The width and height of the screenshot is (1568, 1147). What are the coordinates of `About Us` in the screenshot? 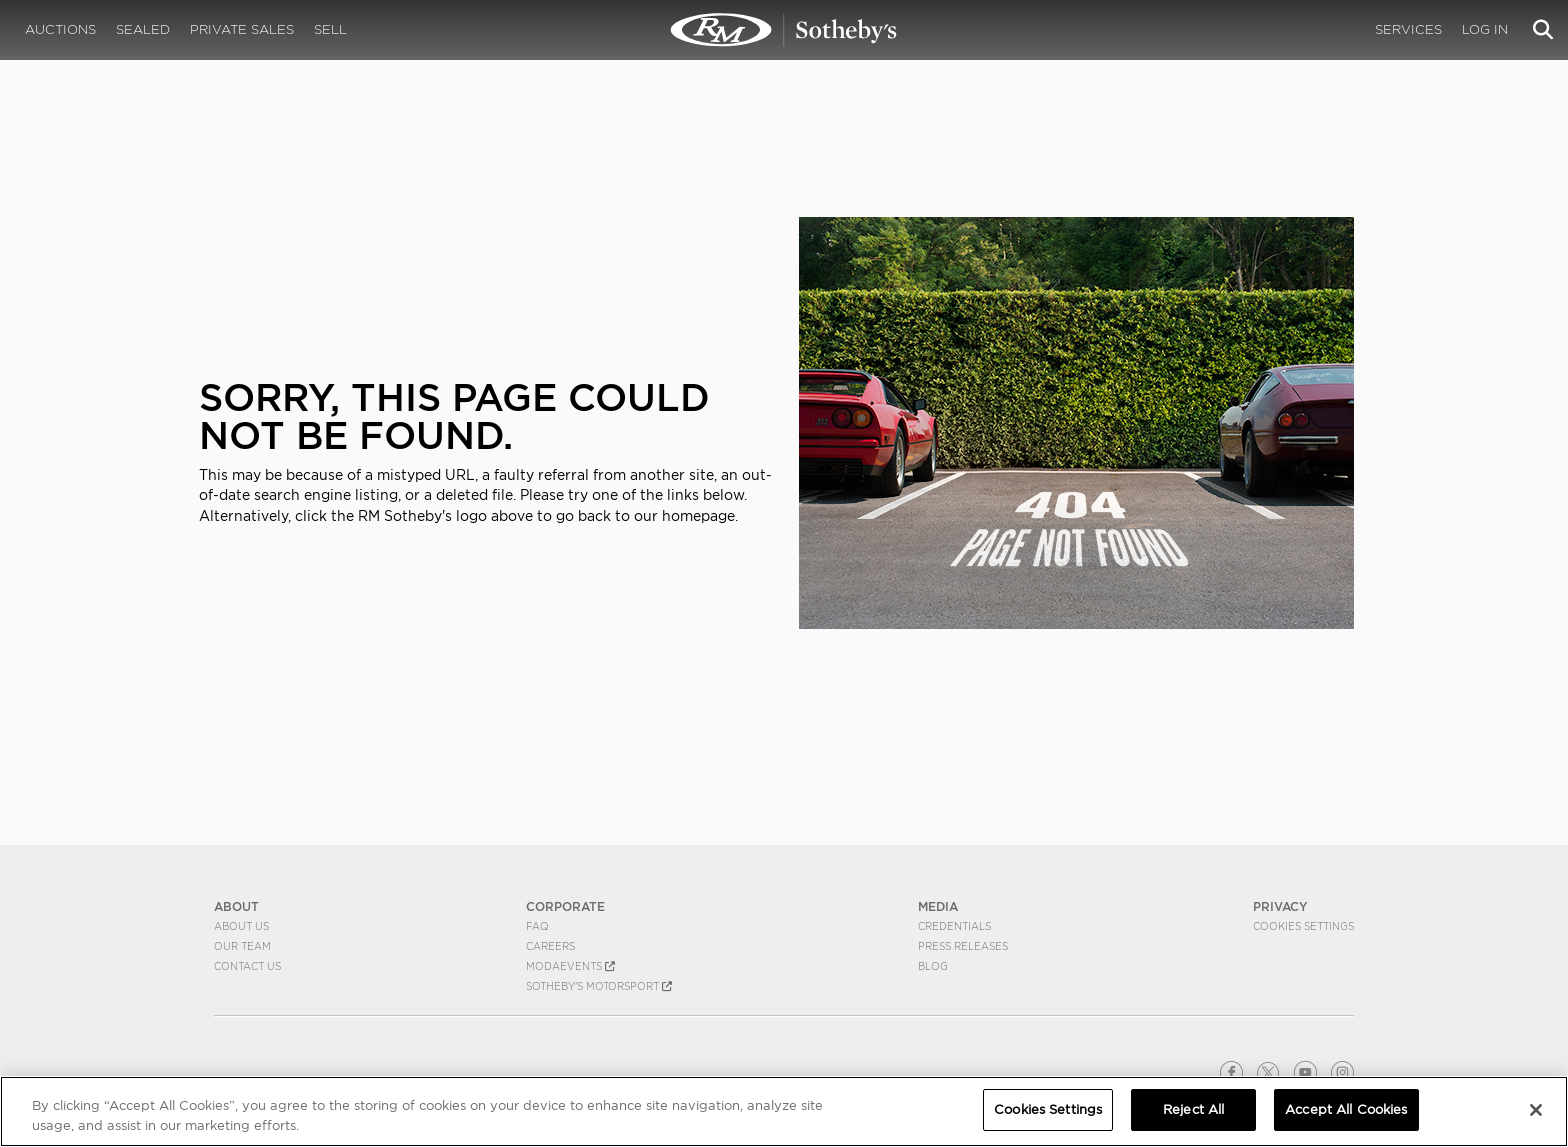 It's located at (241, 926).